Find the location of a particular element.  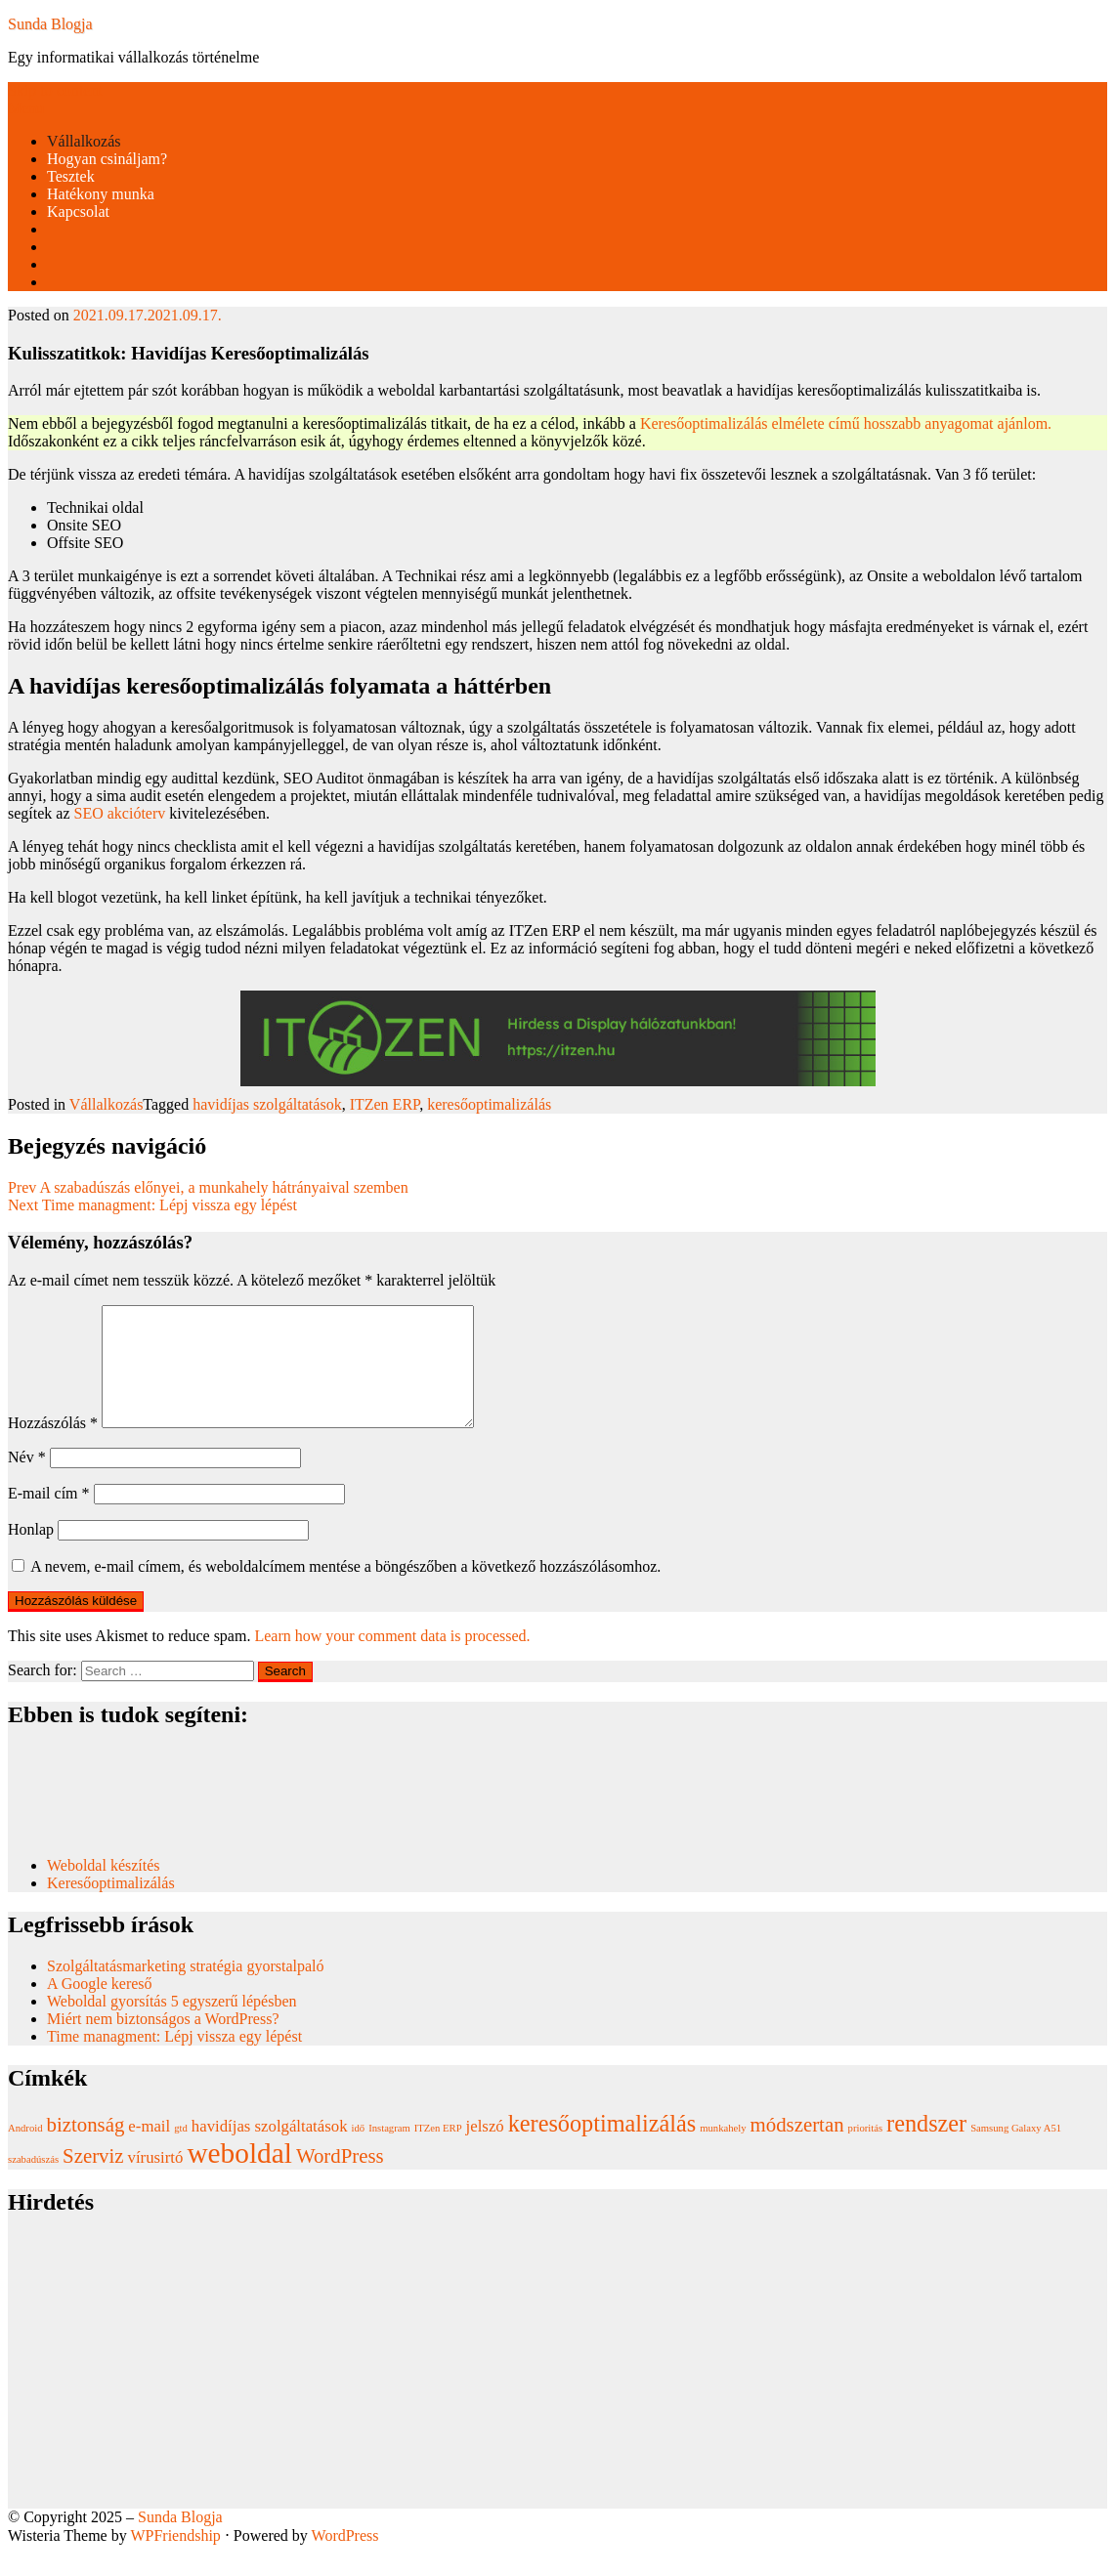

Weboldal készítés is located at coordinates (105, 1888).